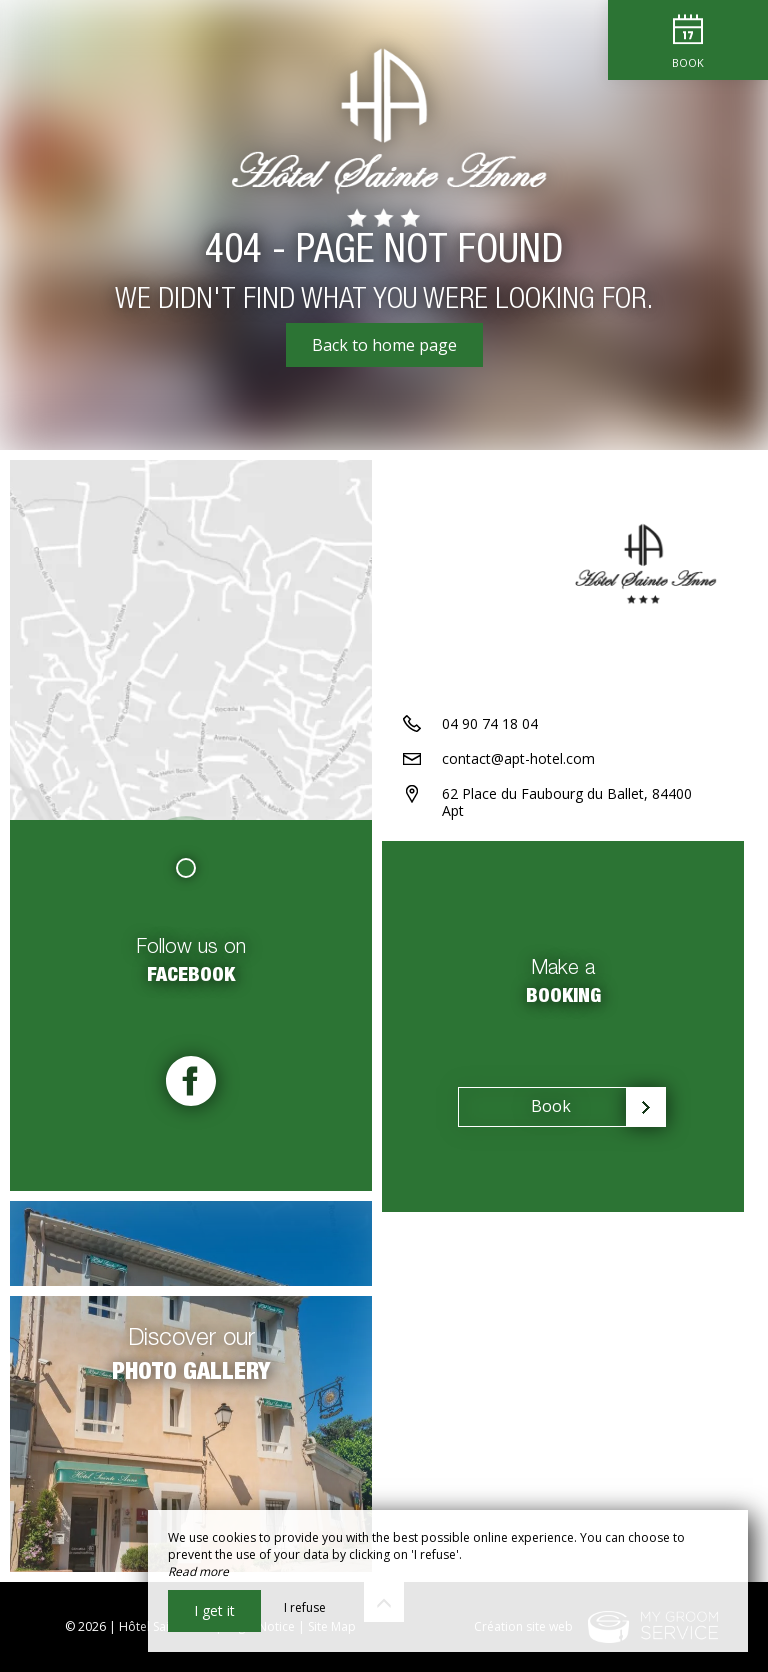 Image resolution: width=768 pixels, height=1672 pixels. What do you see at coordinates (518, 758) in the screenshot?
I see `contact@apt-hotel.com` at bounding box center [518, 758].